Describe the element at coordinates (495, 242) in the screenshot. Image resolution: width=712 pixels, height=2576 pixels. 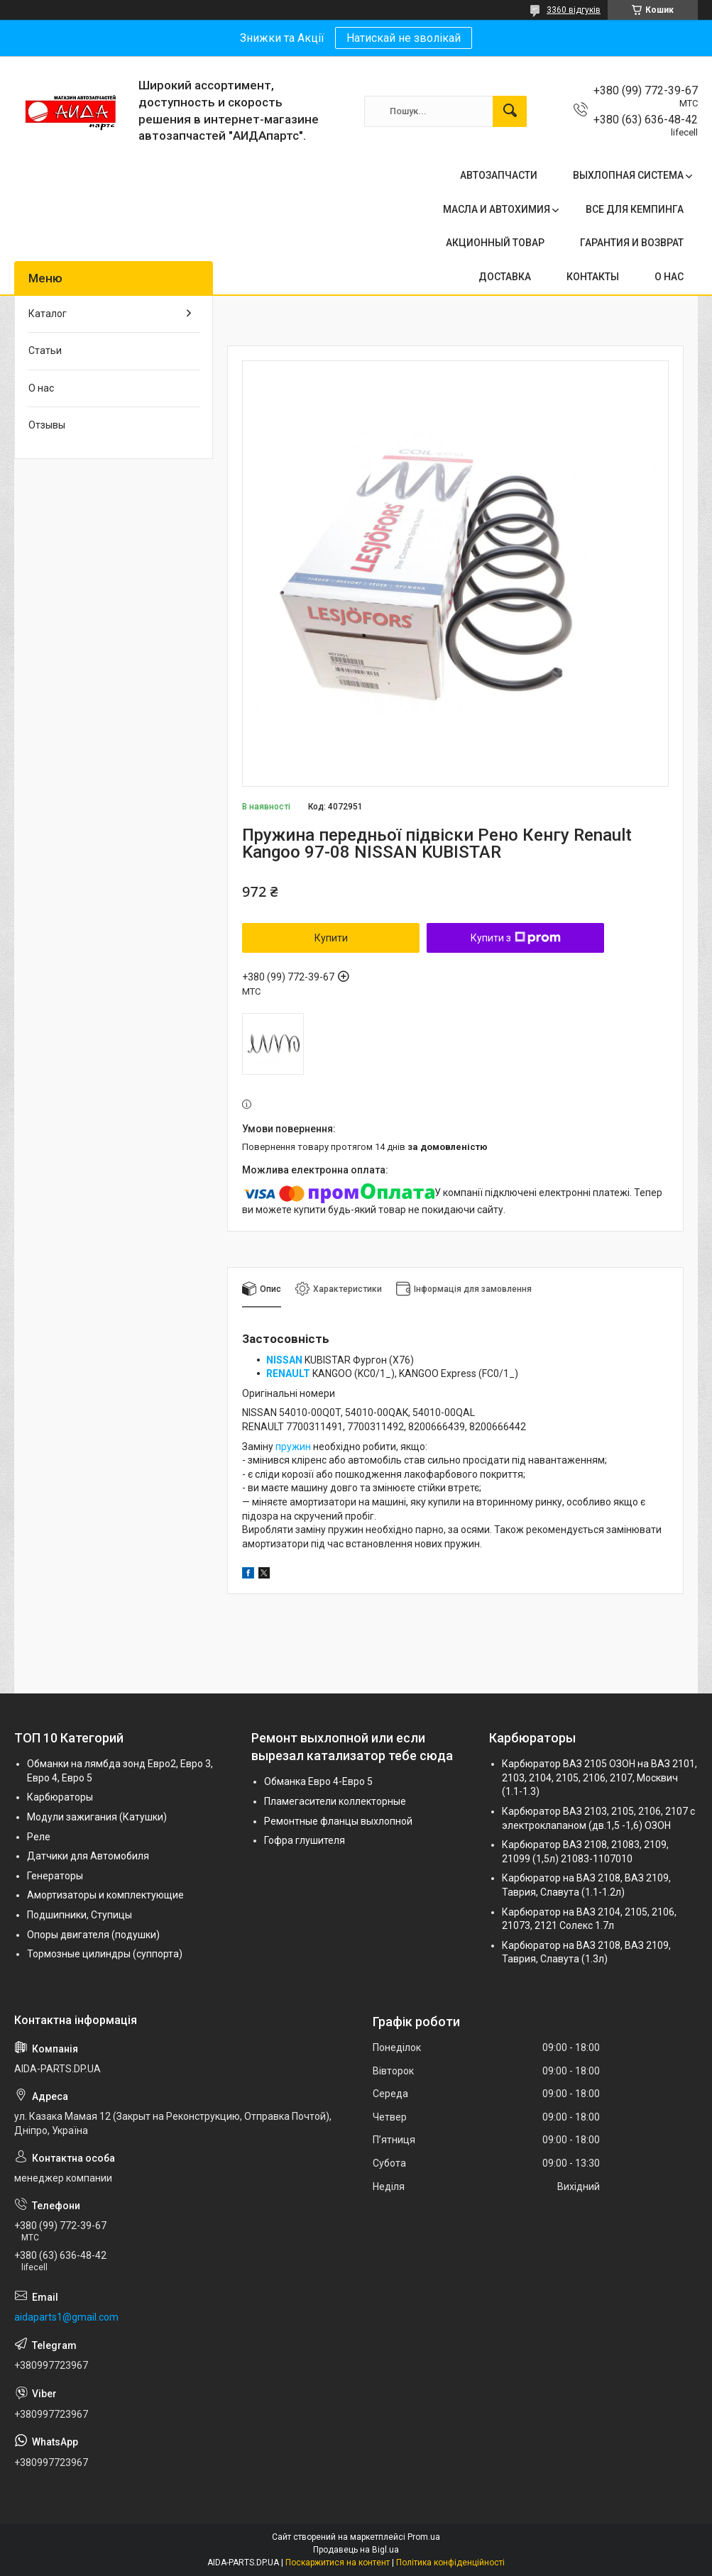
I see `АКЦИОННЫЙ ТОВАР` at that location.